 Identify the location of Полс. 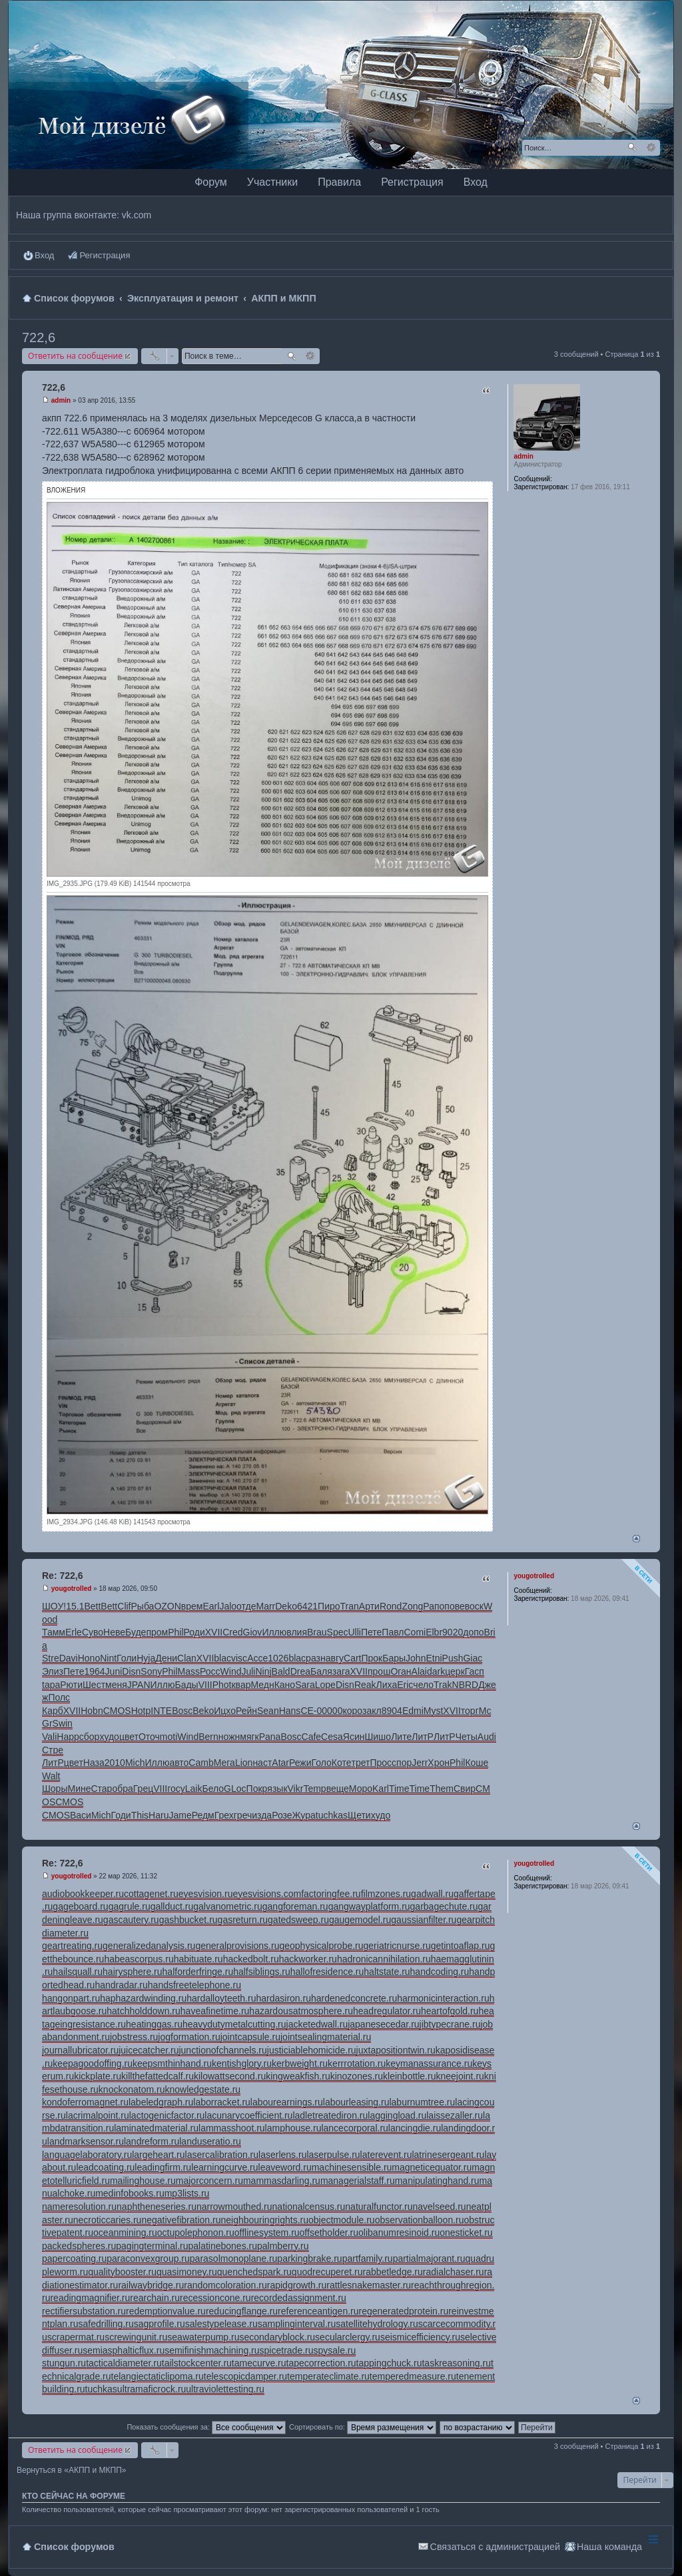
(59, 1697).